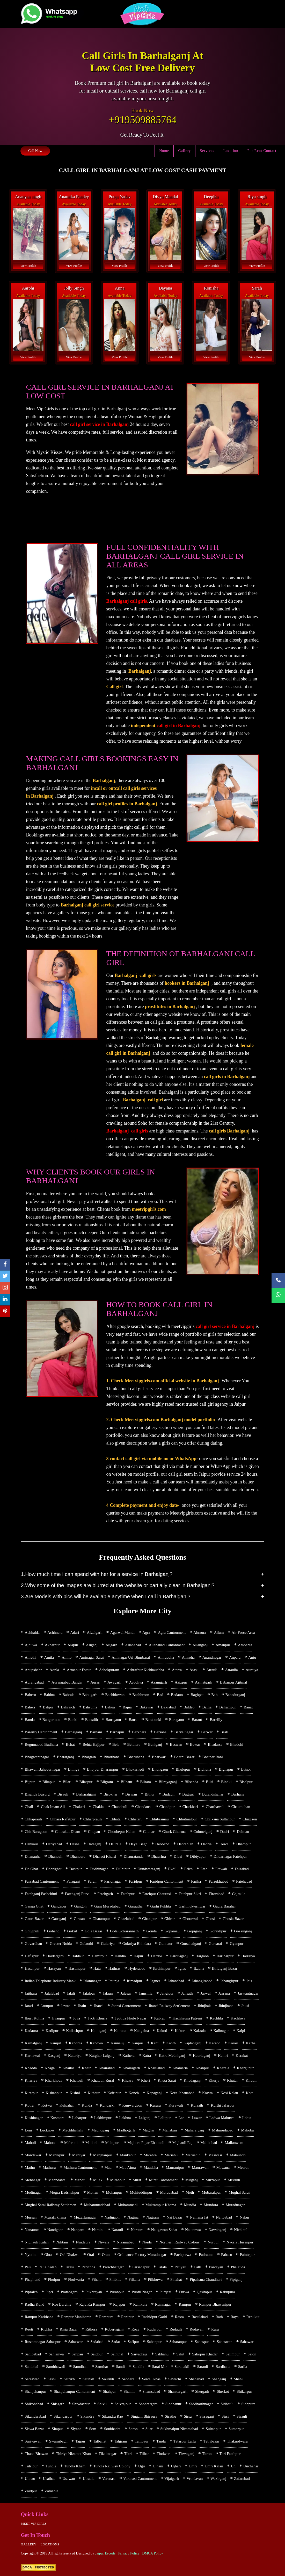 The height and width of the screenshot is (2576, 285). I want to click on Nidhauli Kalan, so click(37, 2242).